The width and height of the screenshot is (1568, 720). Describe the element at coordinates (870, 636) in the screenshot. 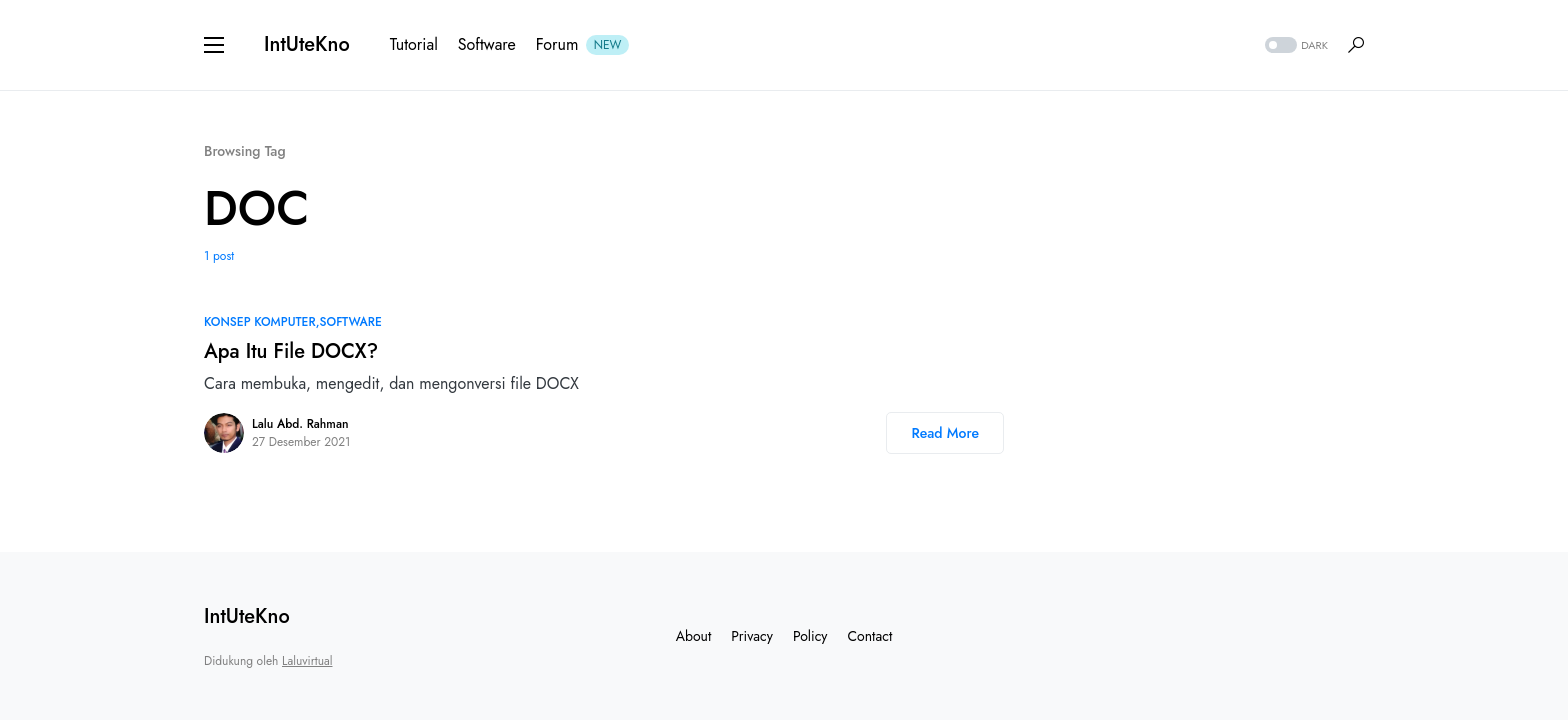

I see `Contact` at that location.